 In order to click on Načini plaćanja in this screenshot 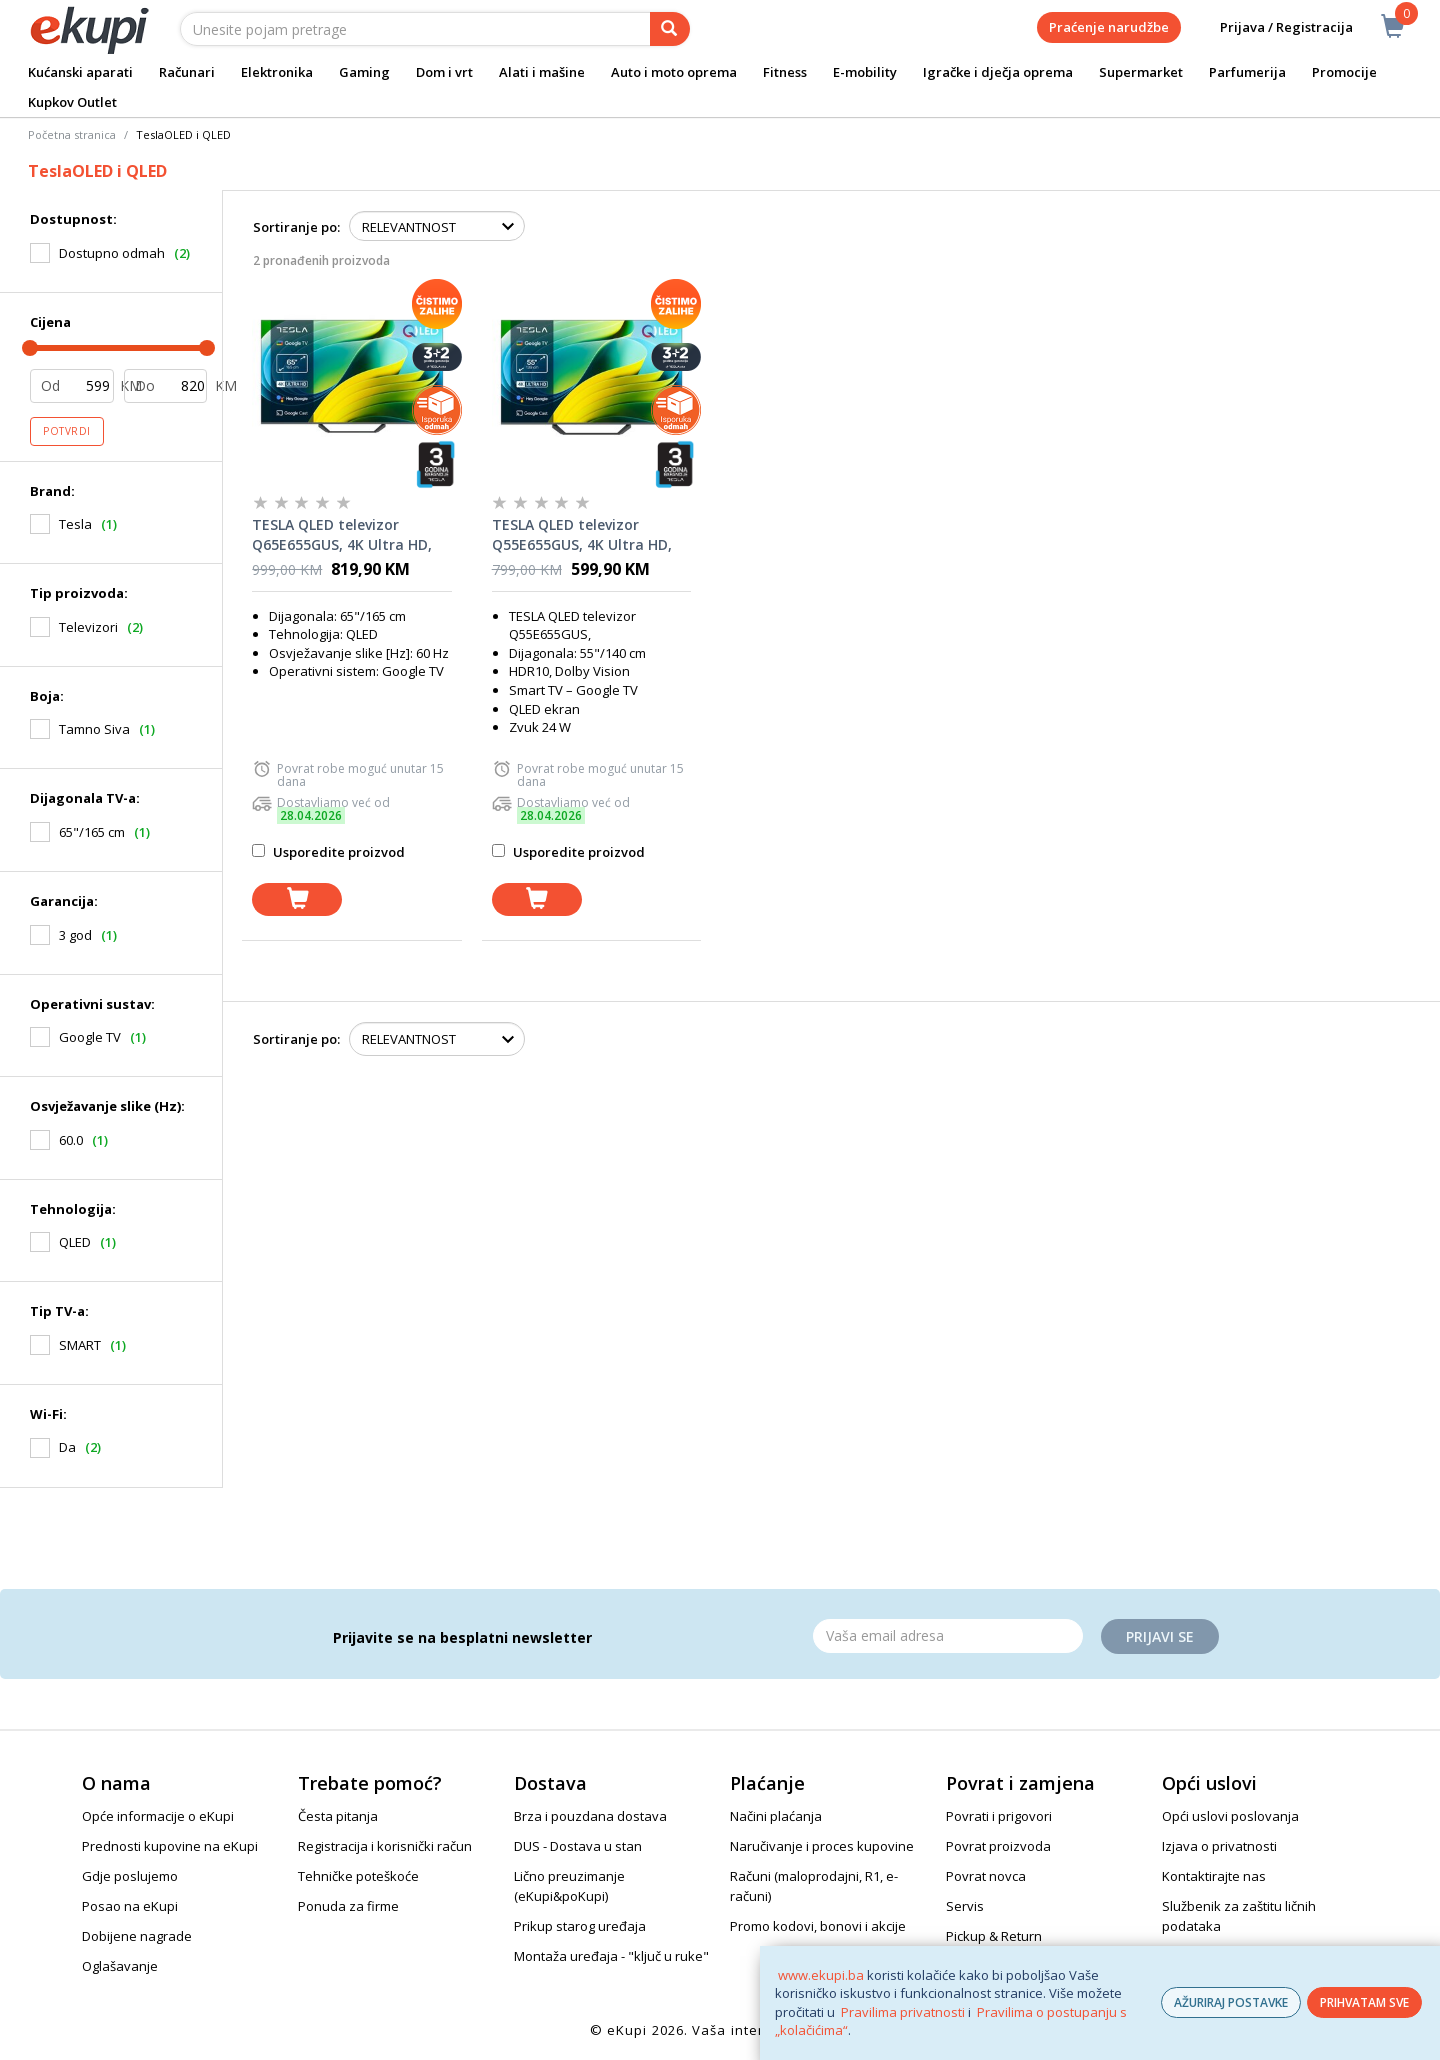, I will do `click(776, 1816)`.